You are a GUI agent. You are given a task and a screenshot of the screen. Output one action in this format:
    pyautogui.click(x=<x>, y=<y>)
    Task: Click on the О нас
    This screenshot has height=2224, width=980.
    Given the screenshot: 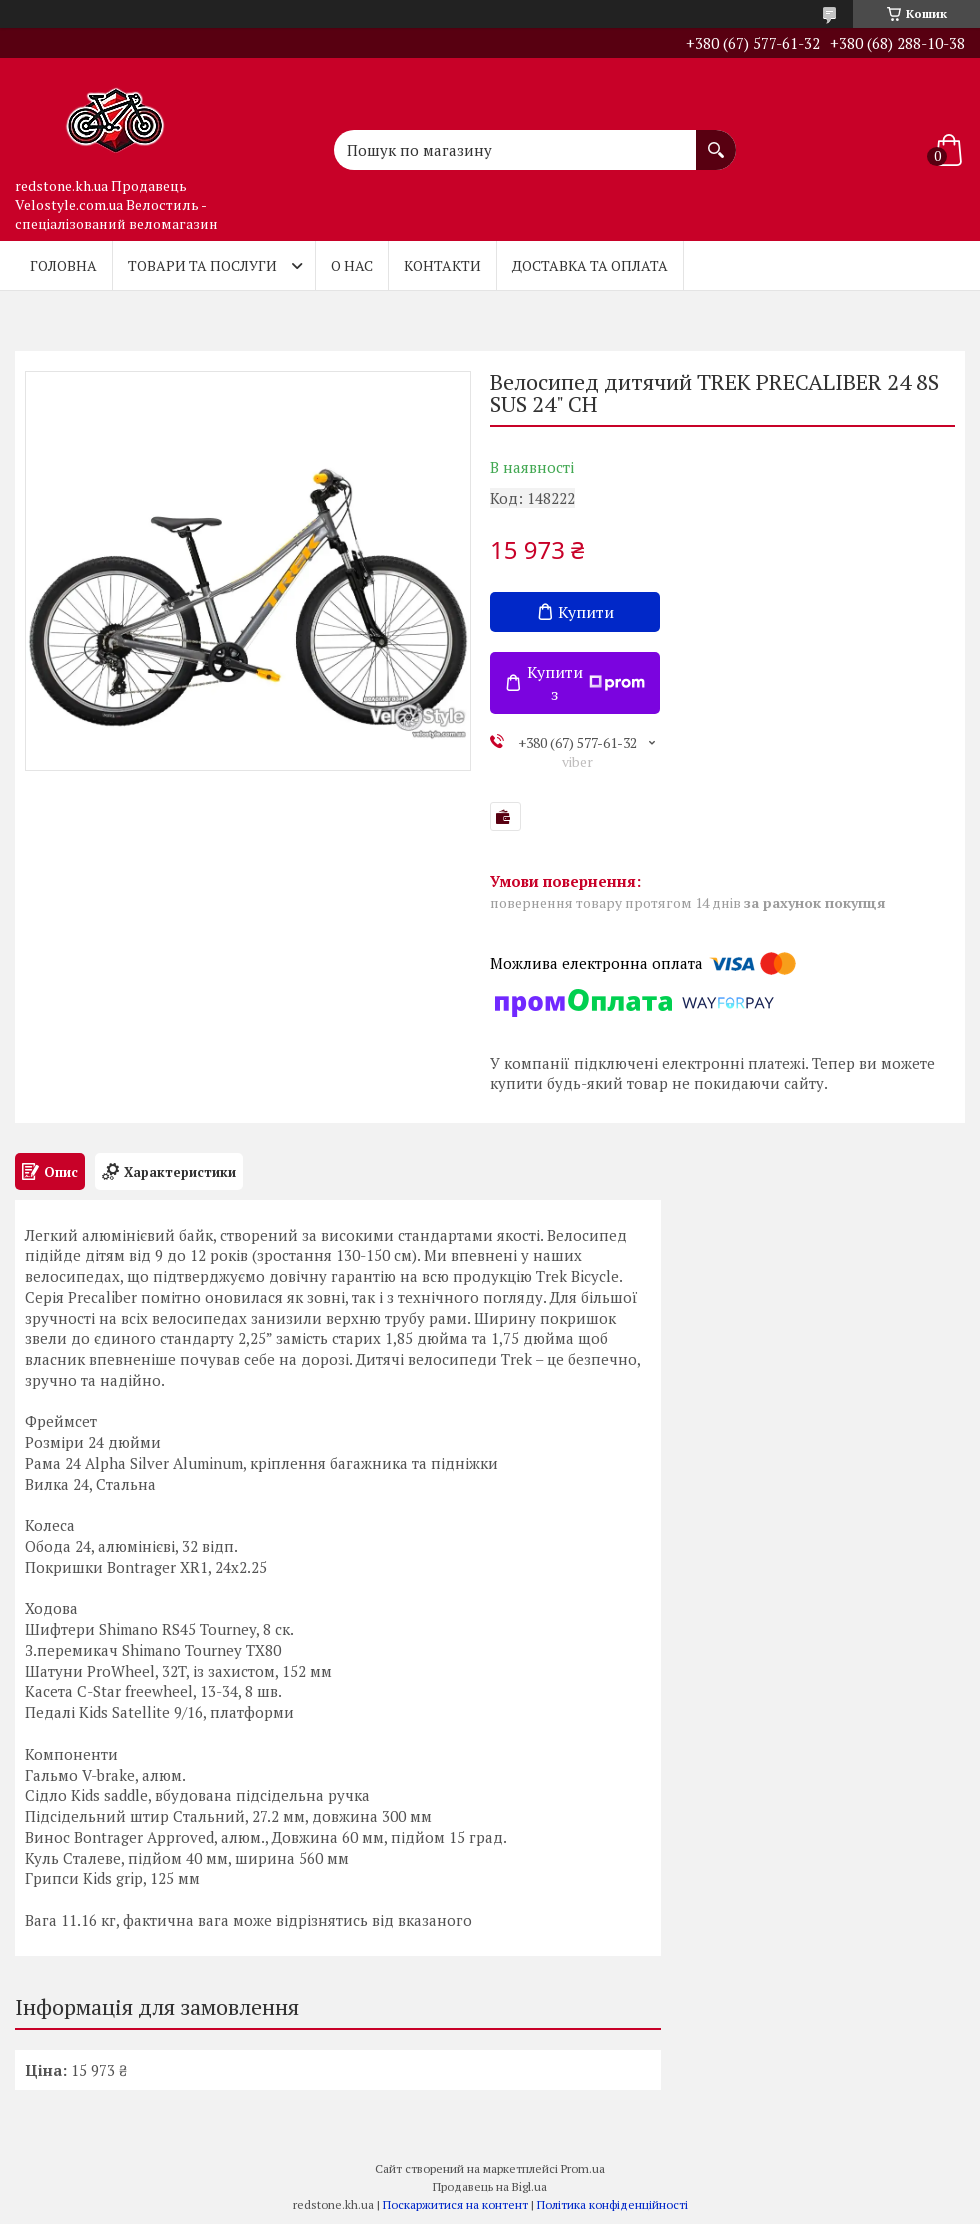 What is the action you would take?
    pyautogui.click(x=352, y=265)
    